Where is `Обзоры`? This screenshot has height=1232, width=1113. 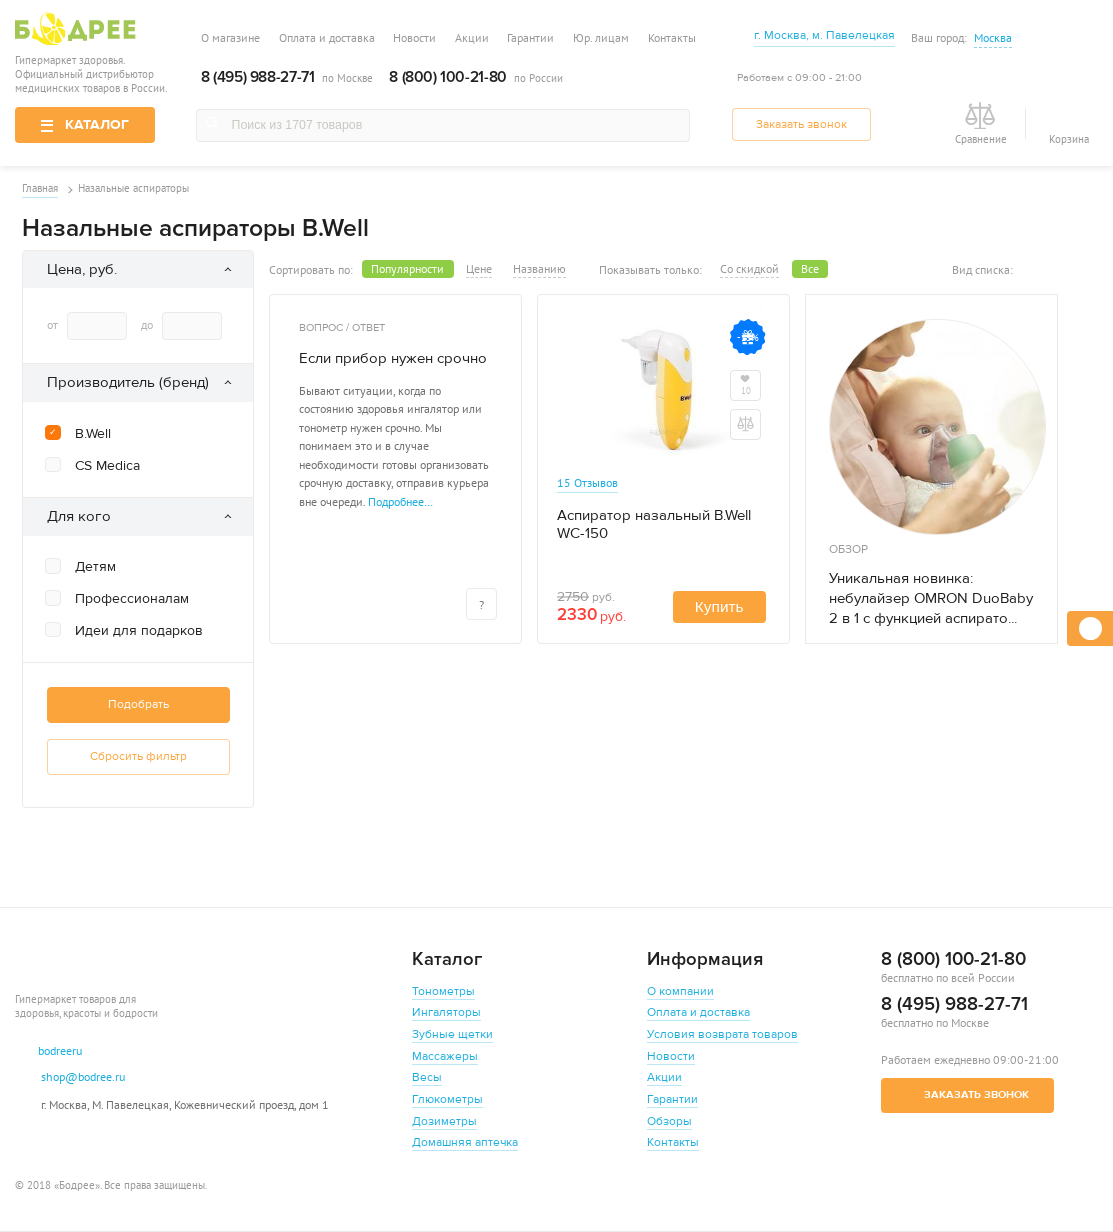 Обзоры is located at coordinates (669, 1121).